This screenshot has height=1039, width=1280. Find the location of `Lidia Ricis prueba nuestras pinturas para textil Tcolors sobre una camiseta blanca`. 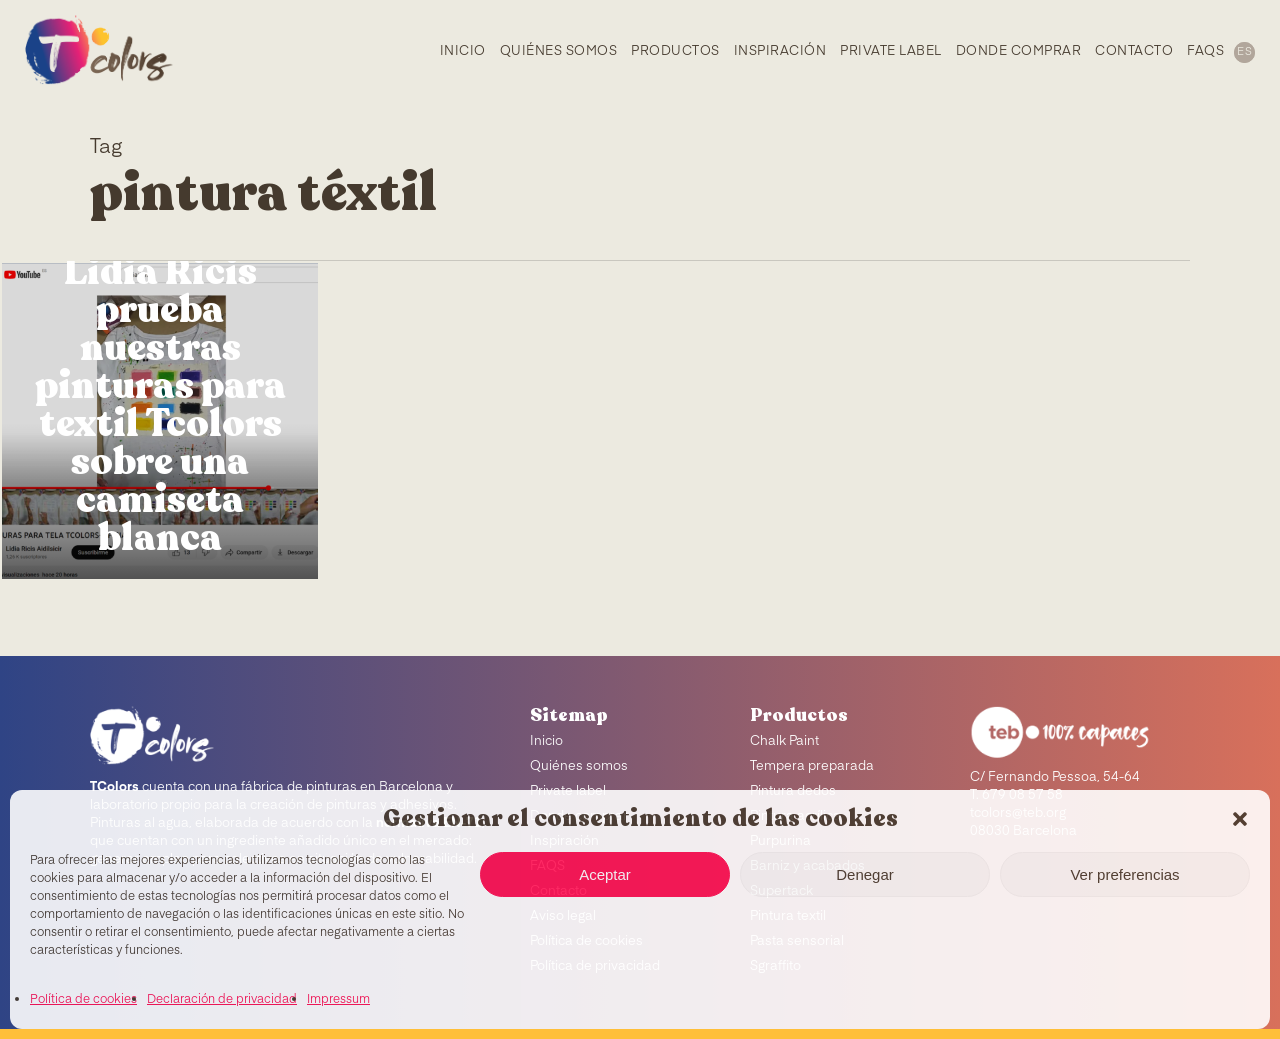

Lidia Ricis prueba nuestras pinturas para textil Tcolors sobre una camiseta blanca is located at coordinates (160, 405).